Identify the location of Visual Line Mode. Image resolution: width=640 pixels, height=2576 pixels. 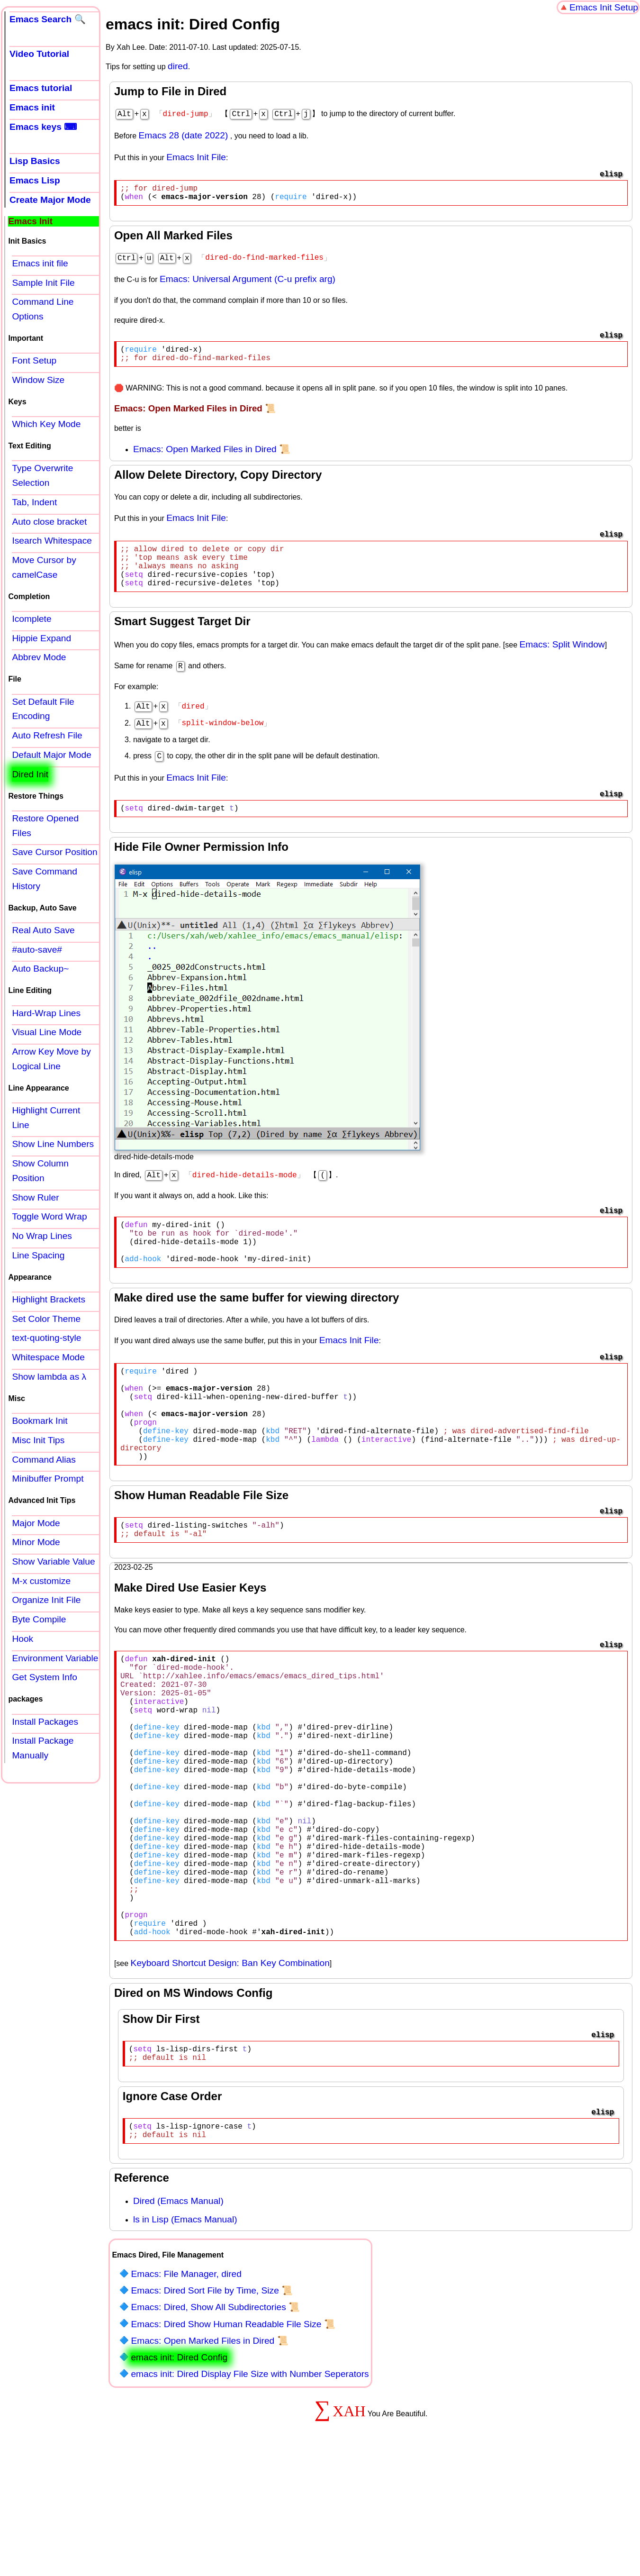
(46, 1032).